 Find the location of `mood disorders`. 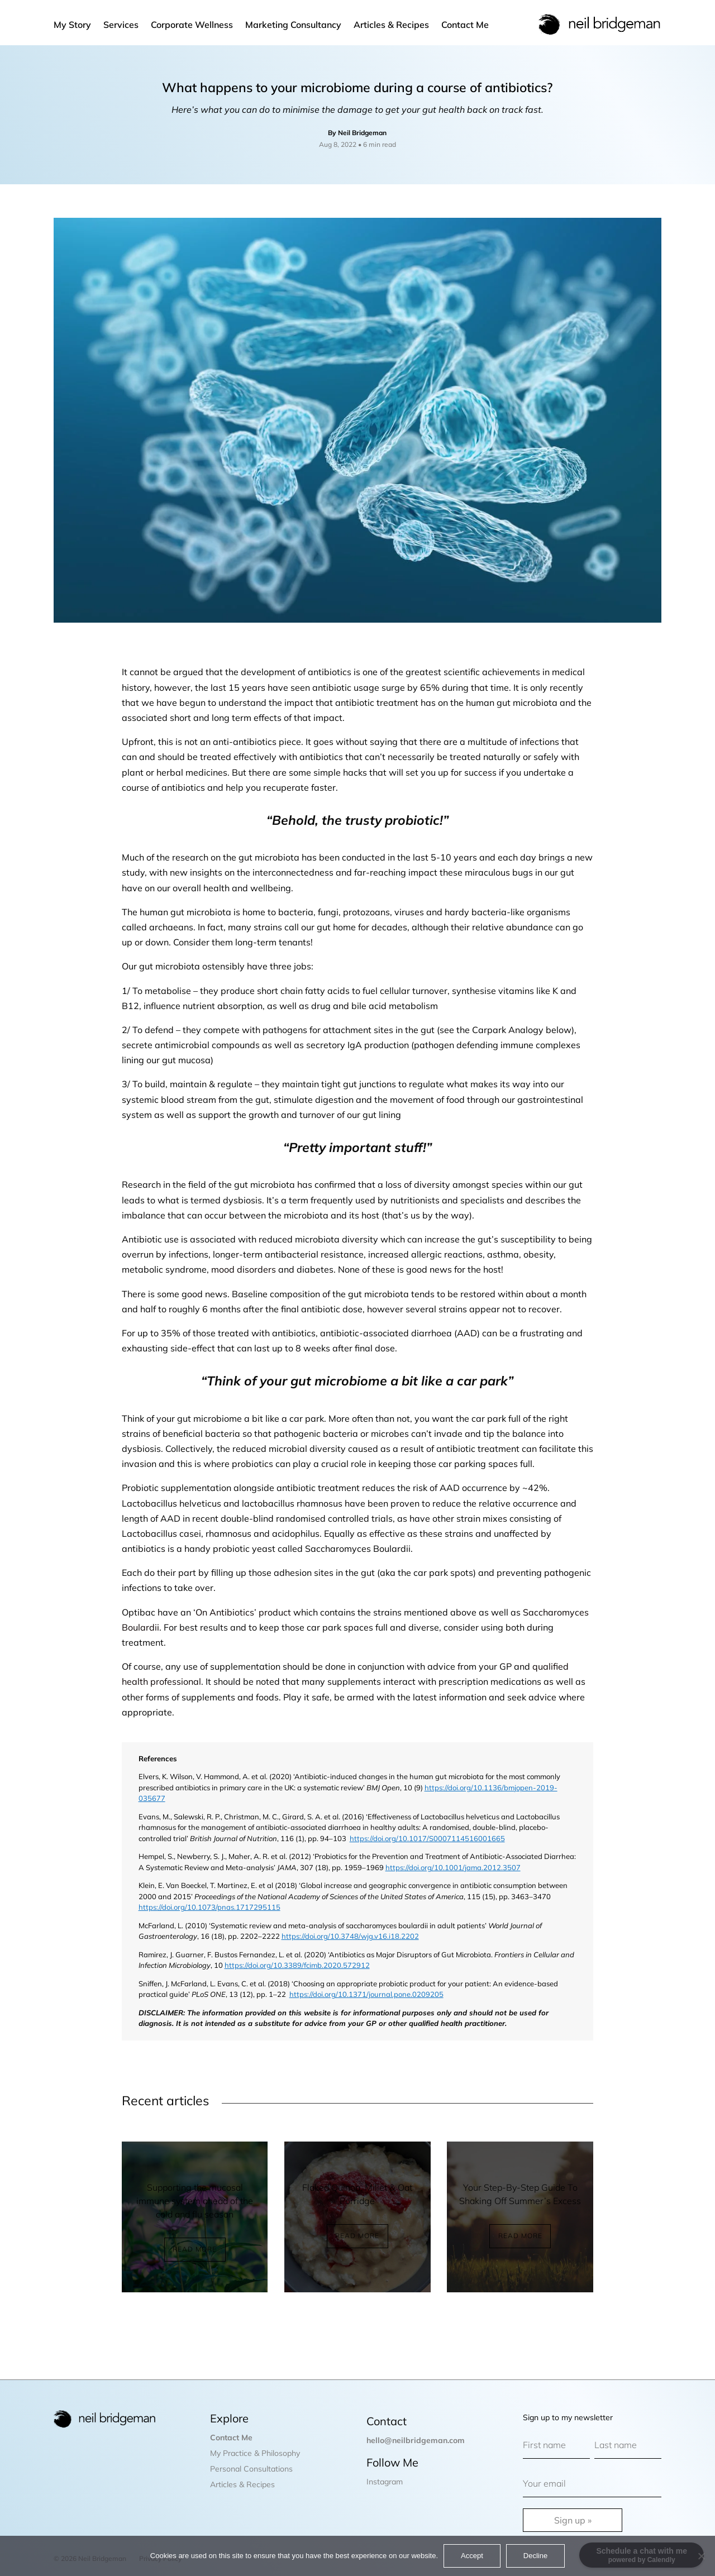

mood disorders is located at coordinates (243, 1269).